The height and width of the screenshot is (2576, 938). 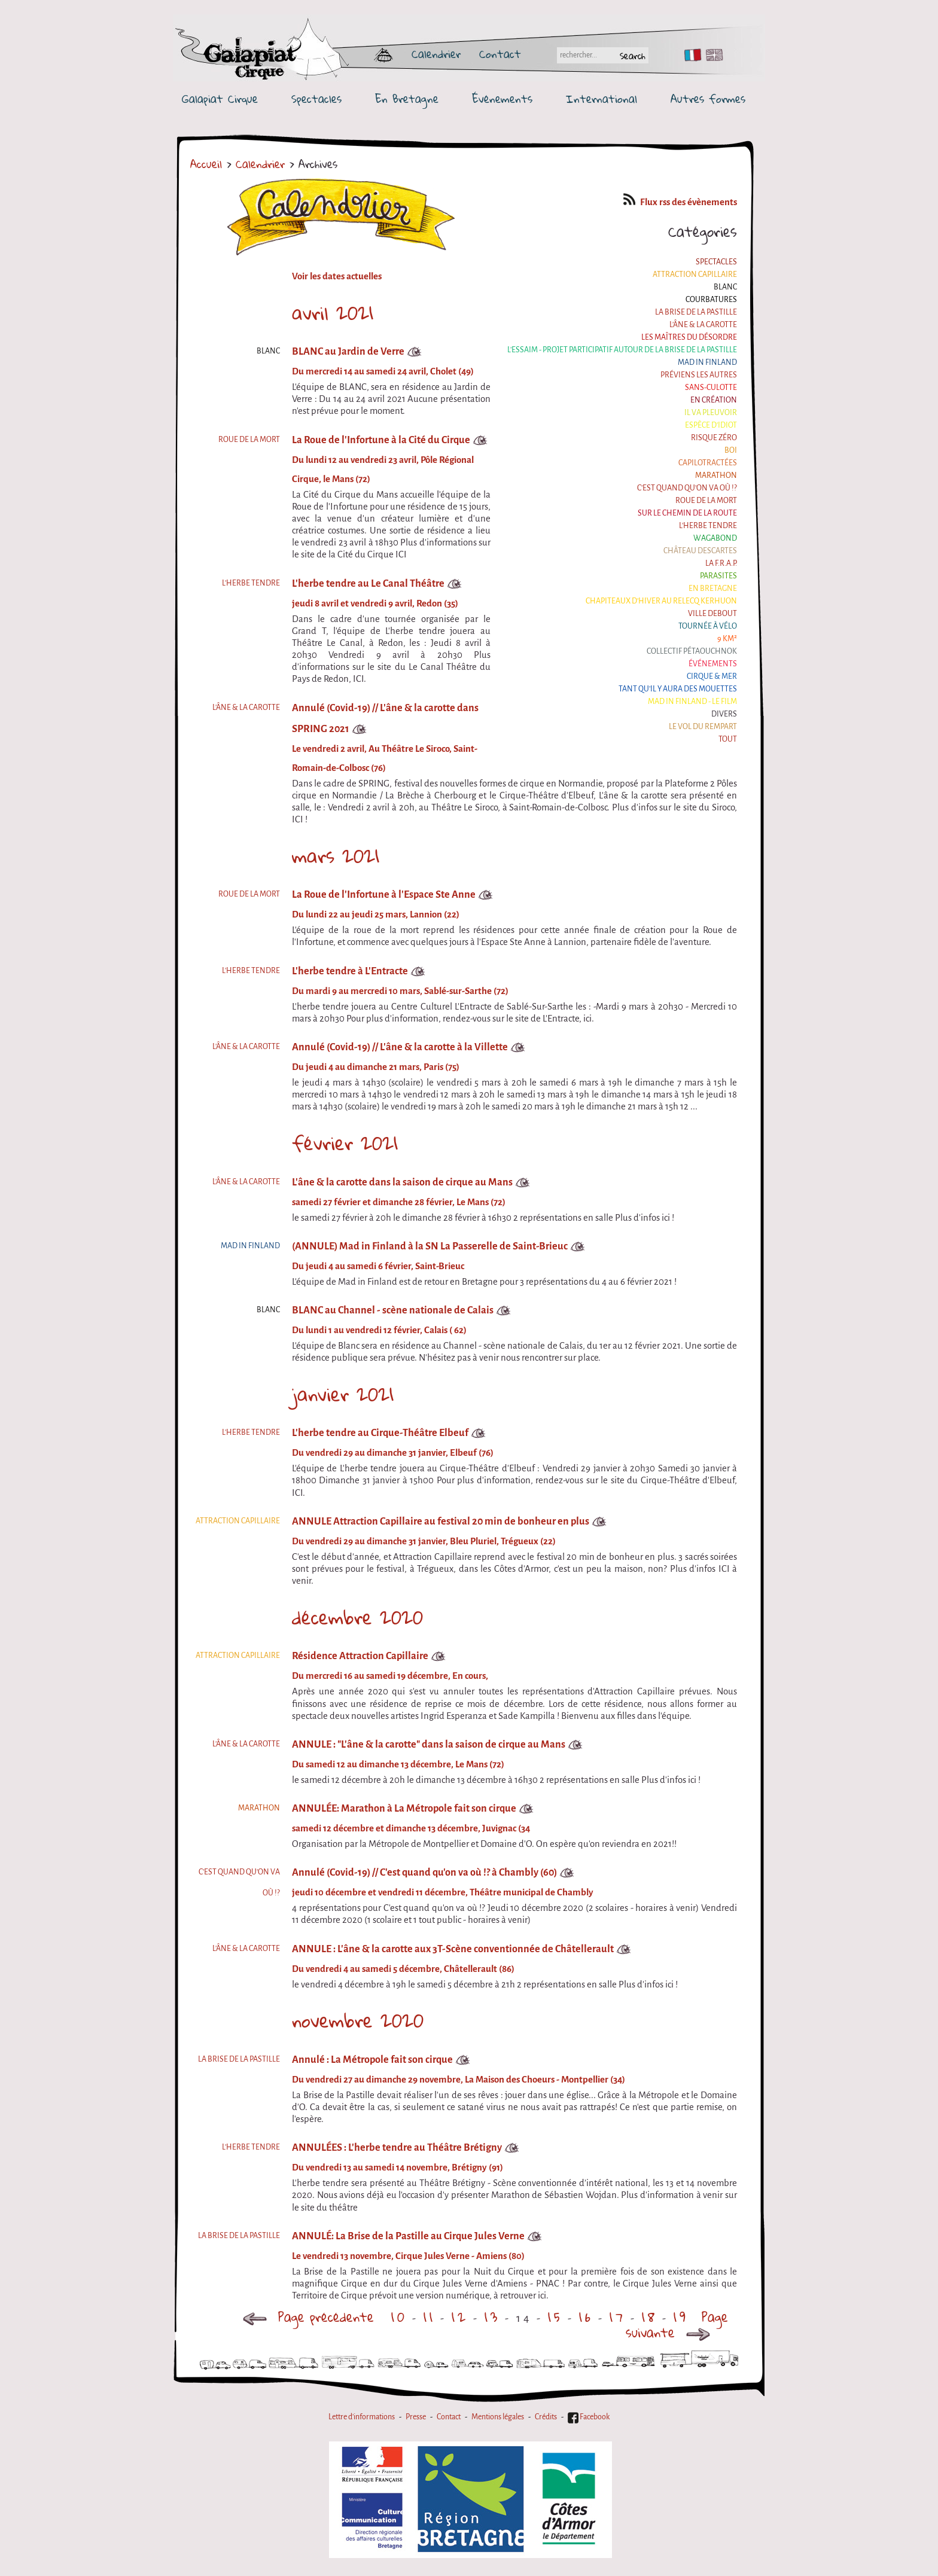 What do you see at coordinates (721, 563) in the screenshot?
I see `La F.R.A.P.` at bounding box center [721, 563].